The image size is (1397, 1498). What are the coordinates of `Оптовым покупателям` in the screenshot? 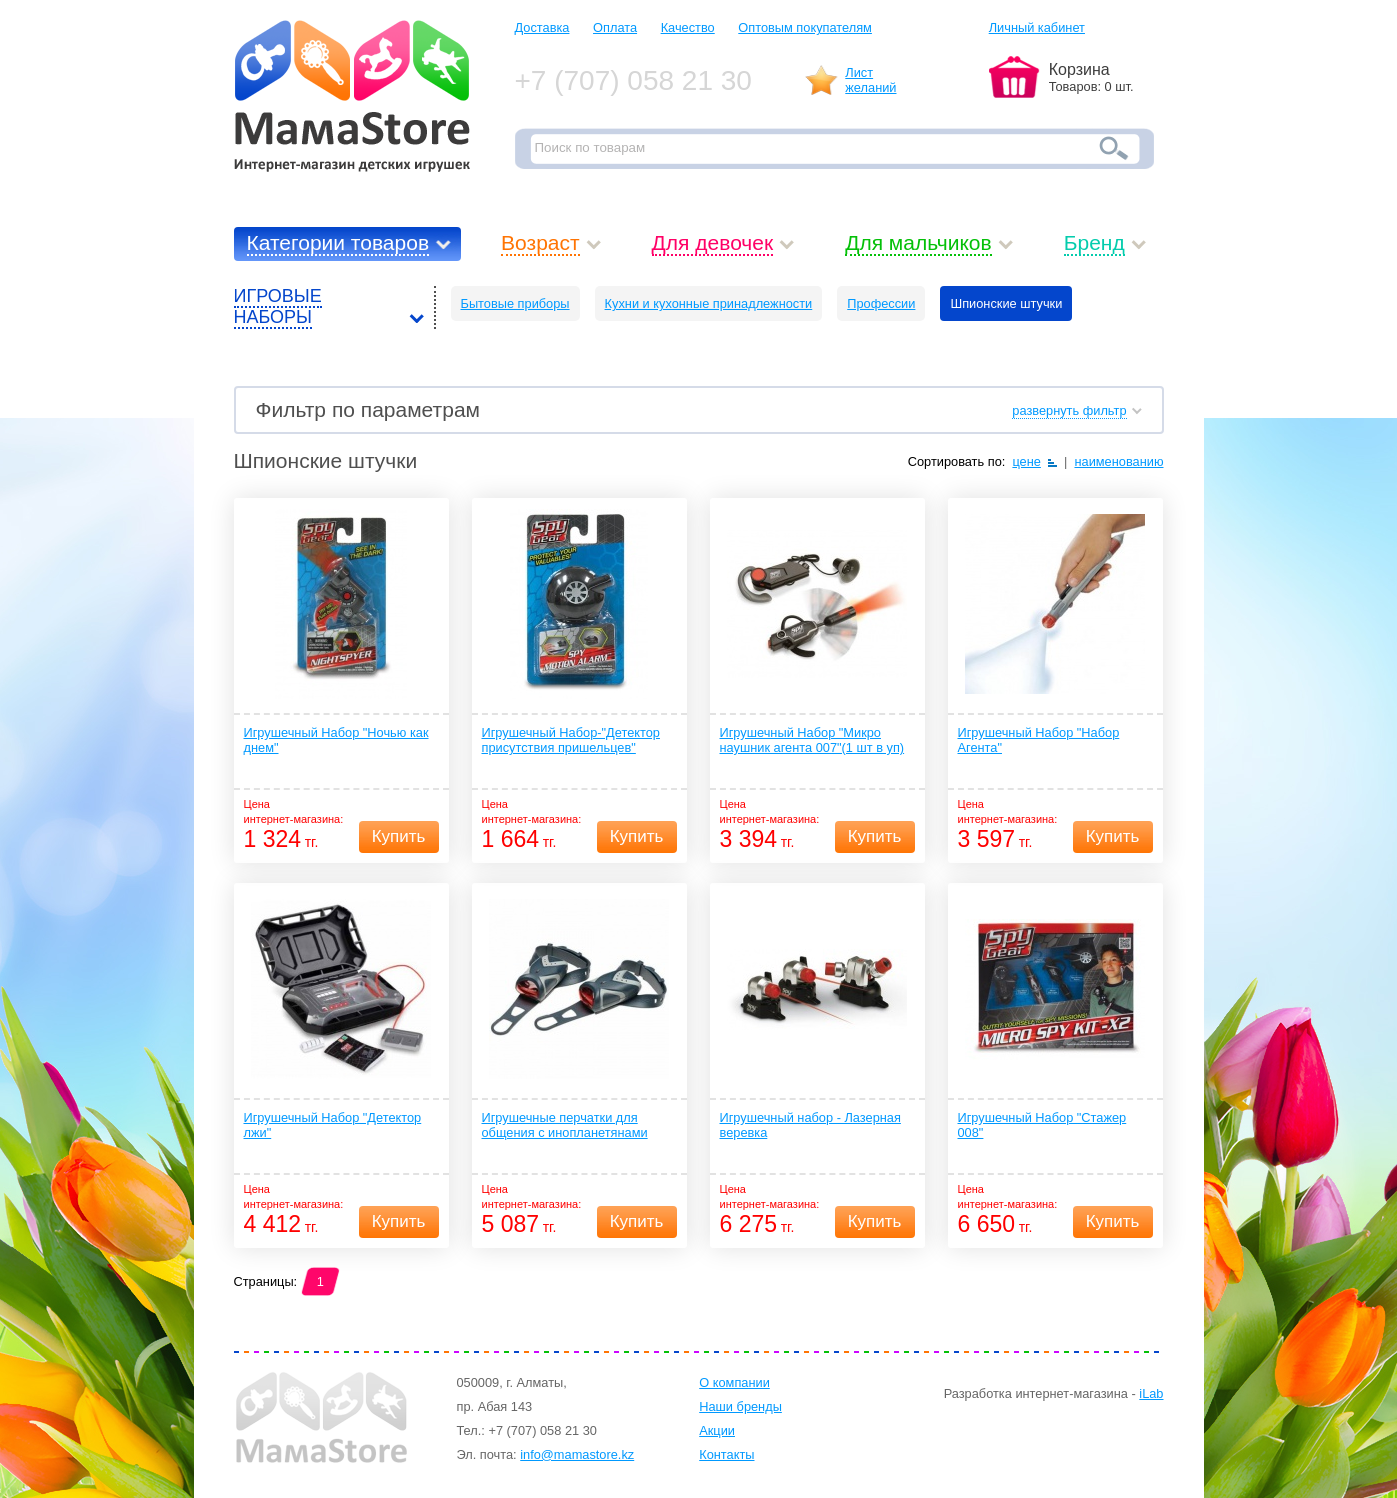 It's located at (805, 27).